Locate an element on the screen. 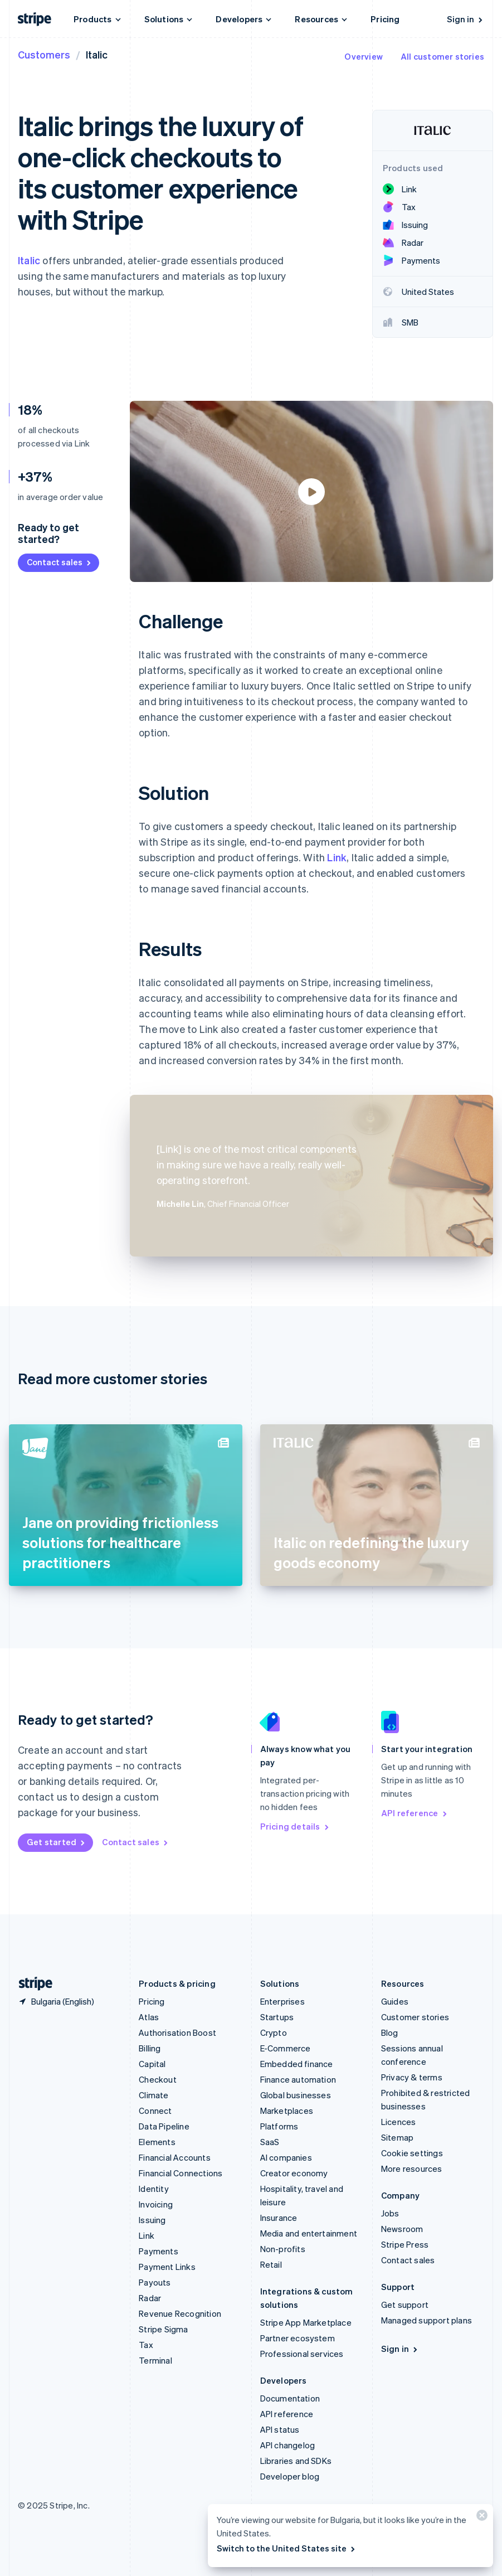  Stripe App Marketplace is located at coordinates (306, 2322).